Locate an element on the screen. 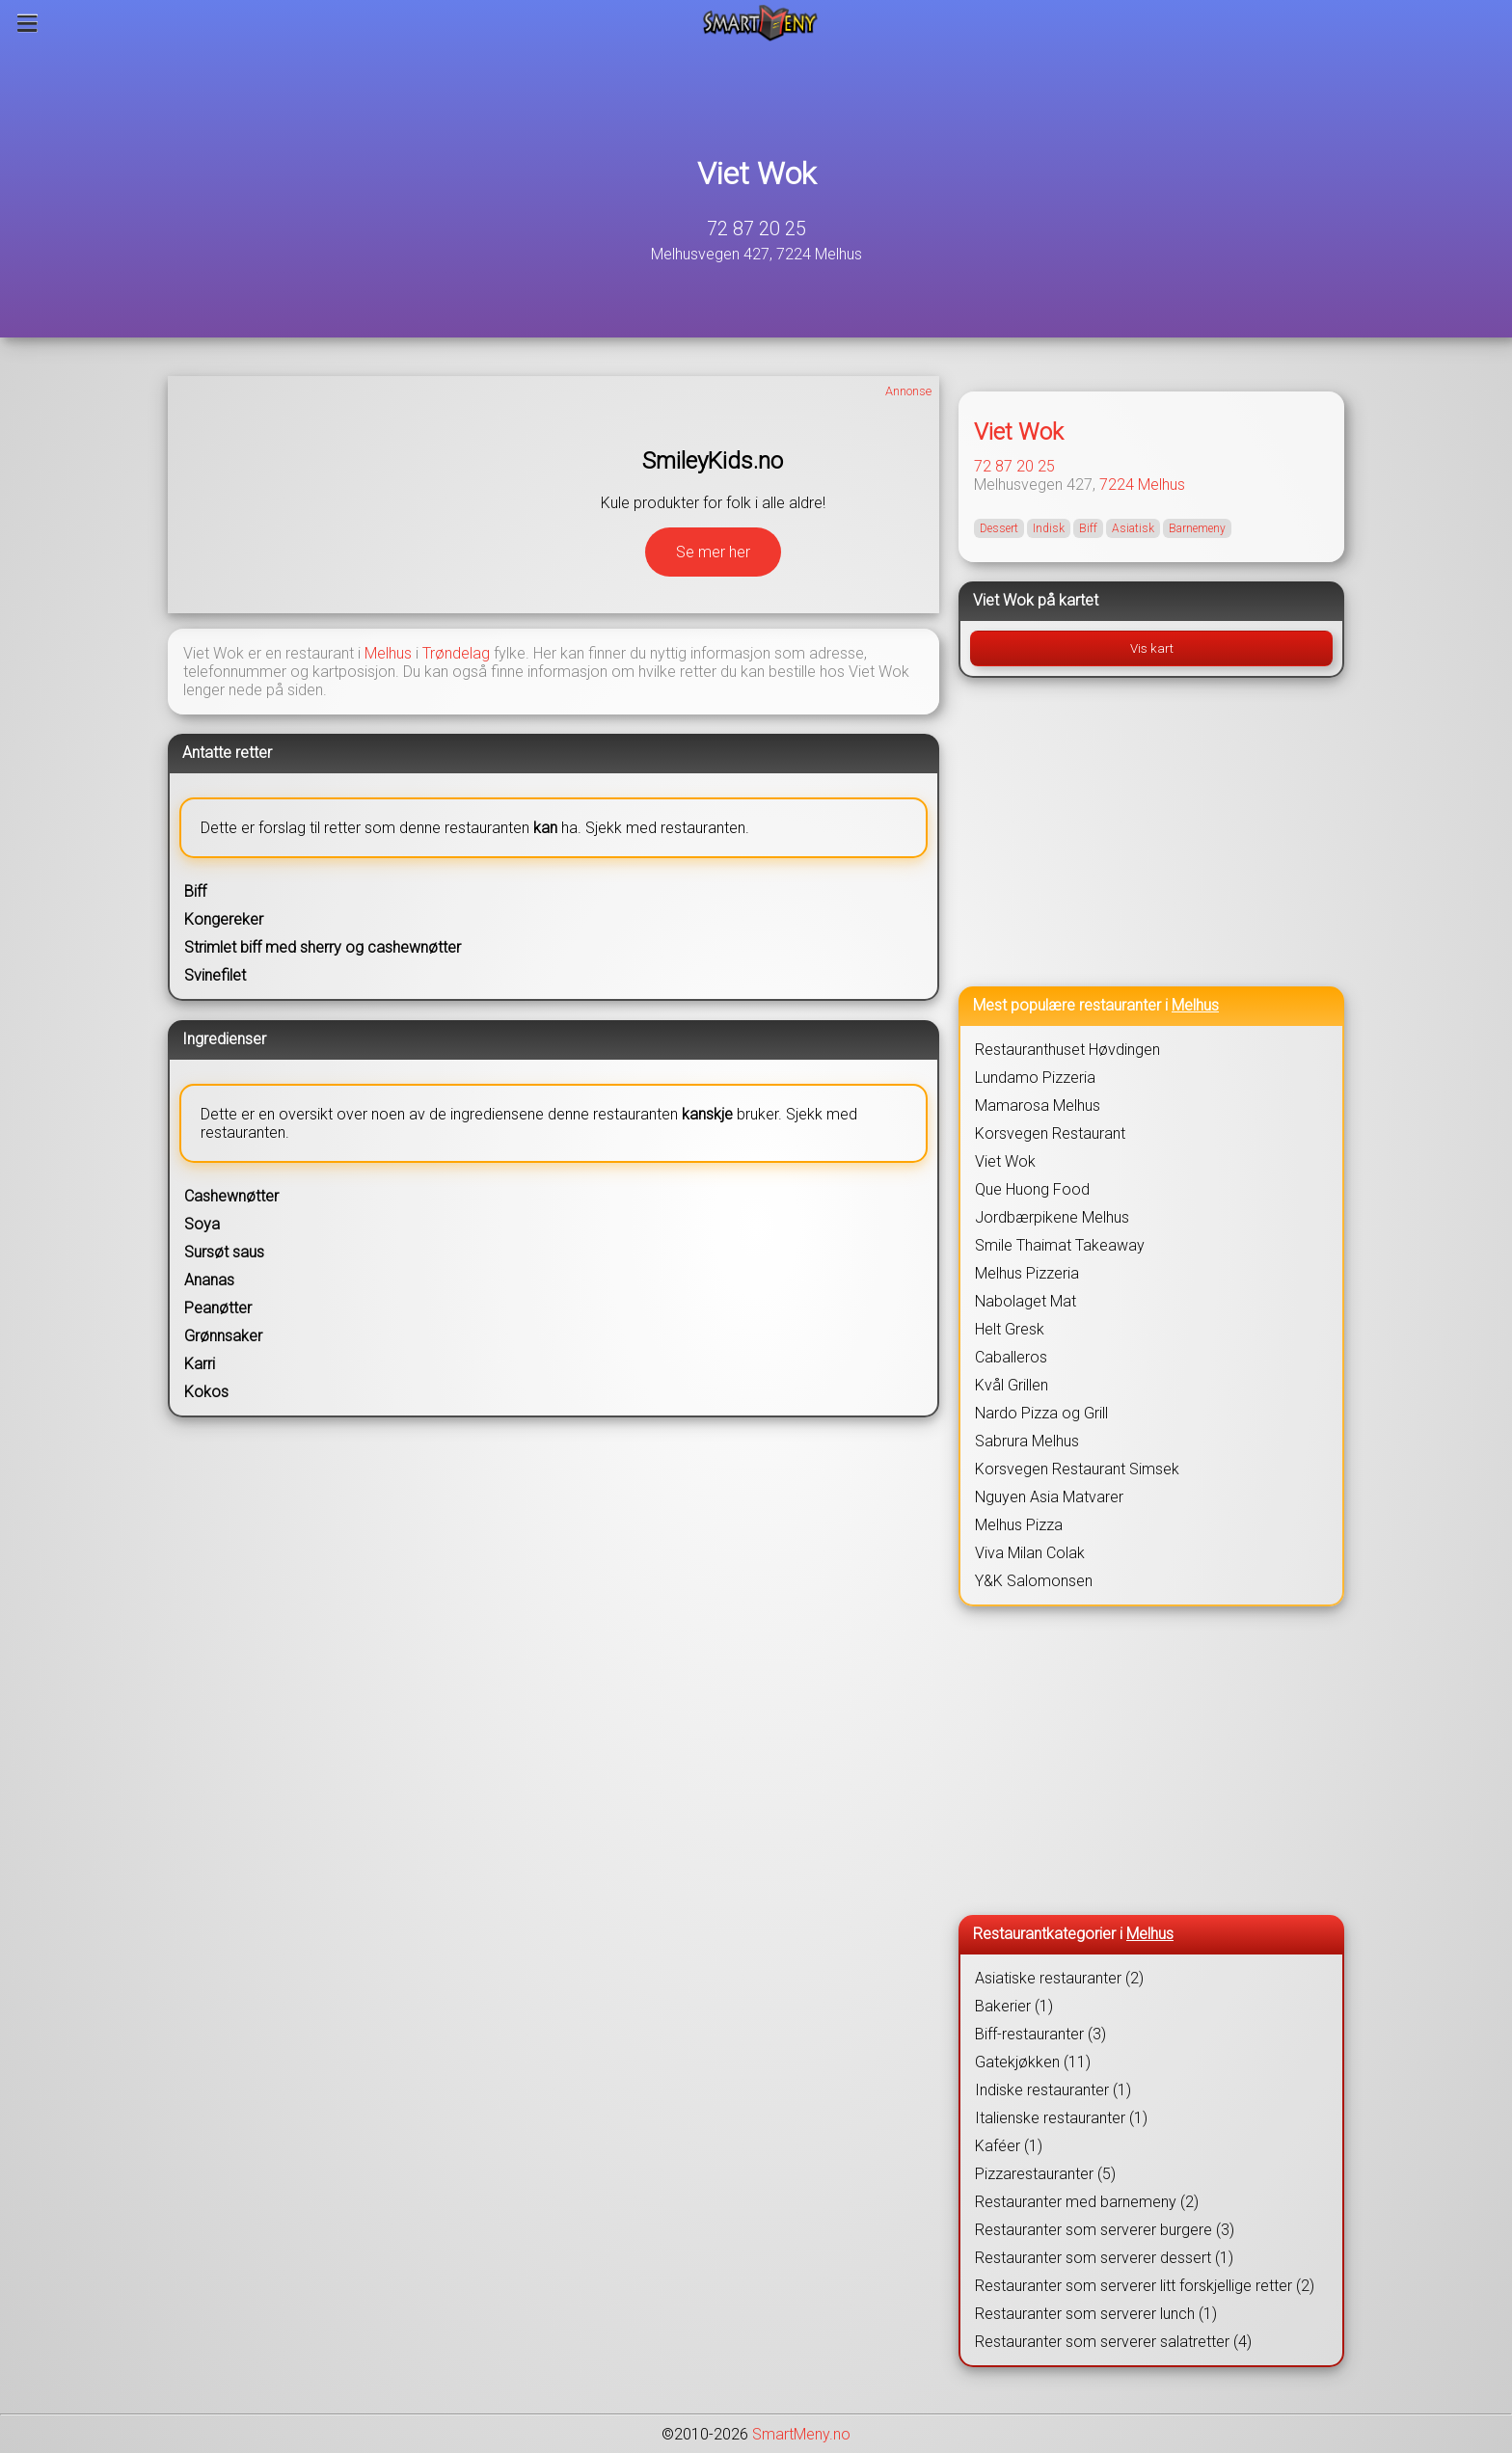  Helt Gresk is located at coordinates (1009, 1329).